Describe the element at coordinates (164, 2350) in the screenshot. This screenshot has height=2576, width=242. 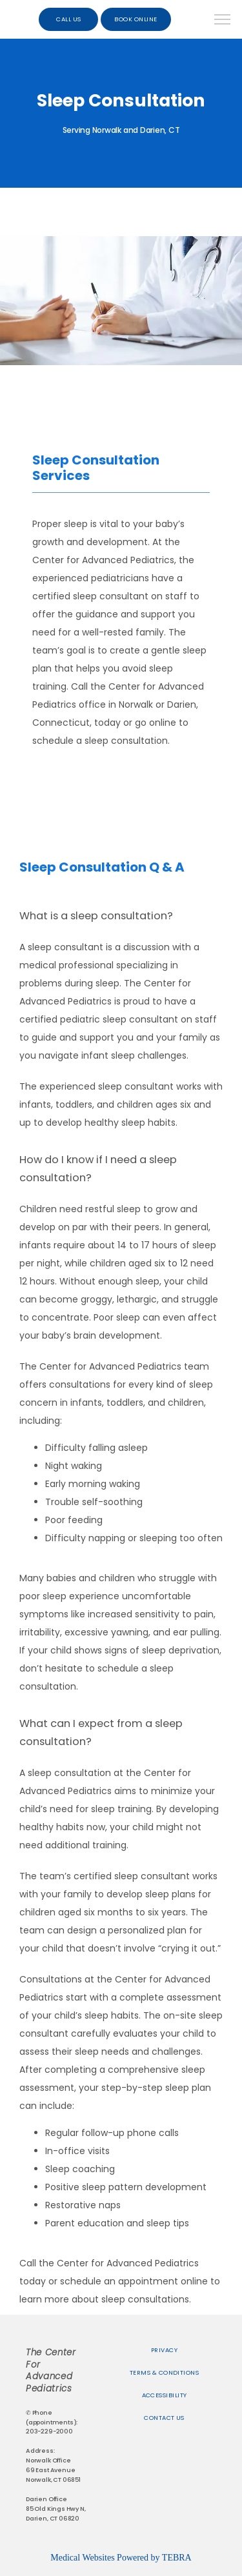
I see `Privacy` at that location.